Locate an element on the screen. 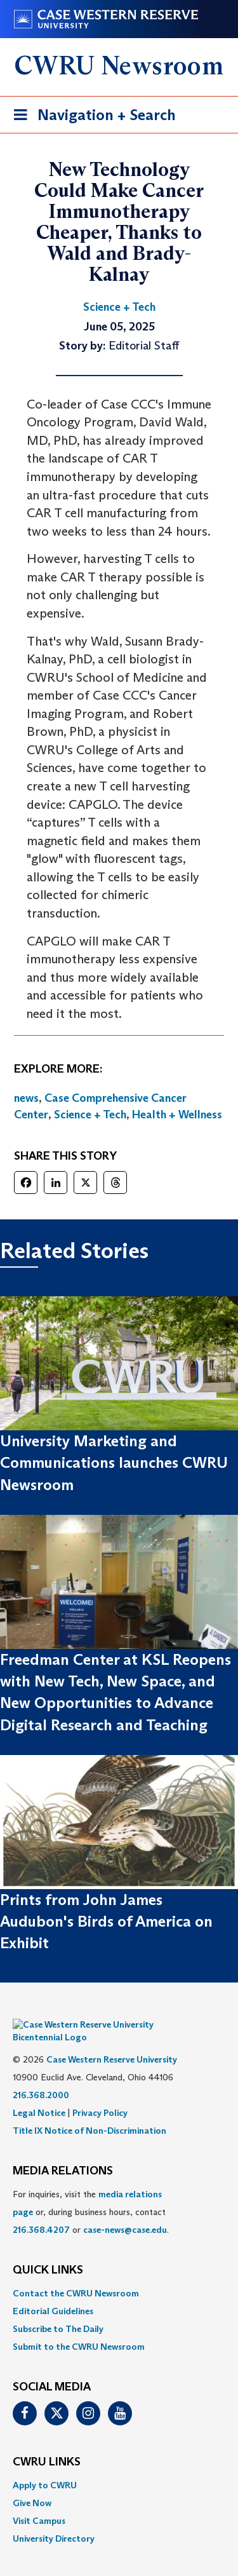 The image size is (238, 2576). Legal Notice is located at coordinates (39, 2093).